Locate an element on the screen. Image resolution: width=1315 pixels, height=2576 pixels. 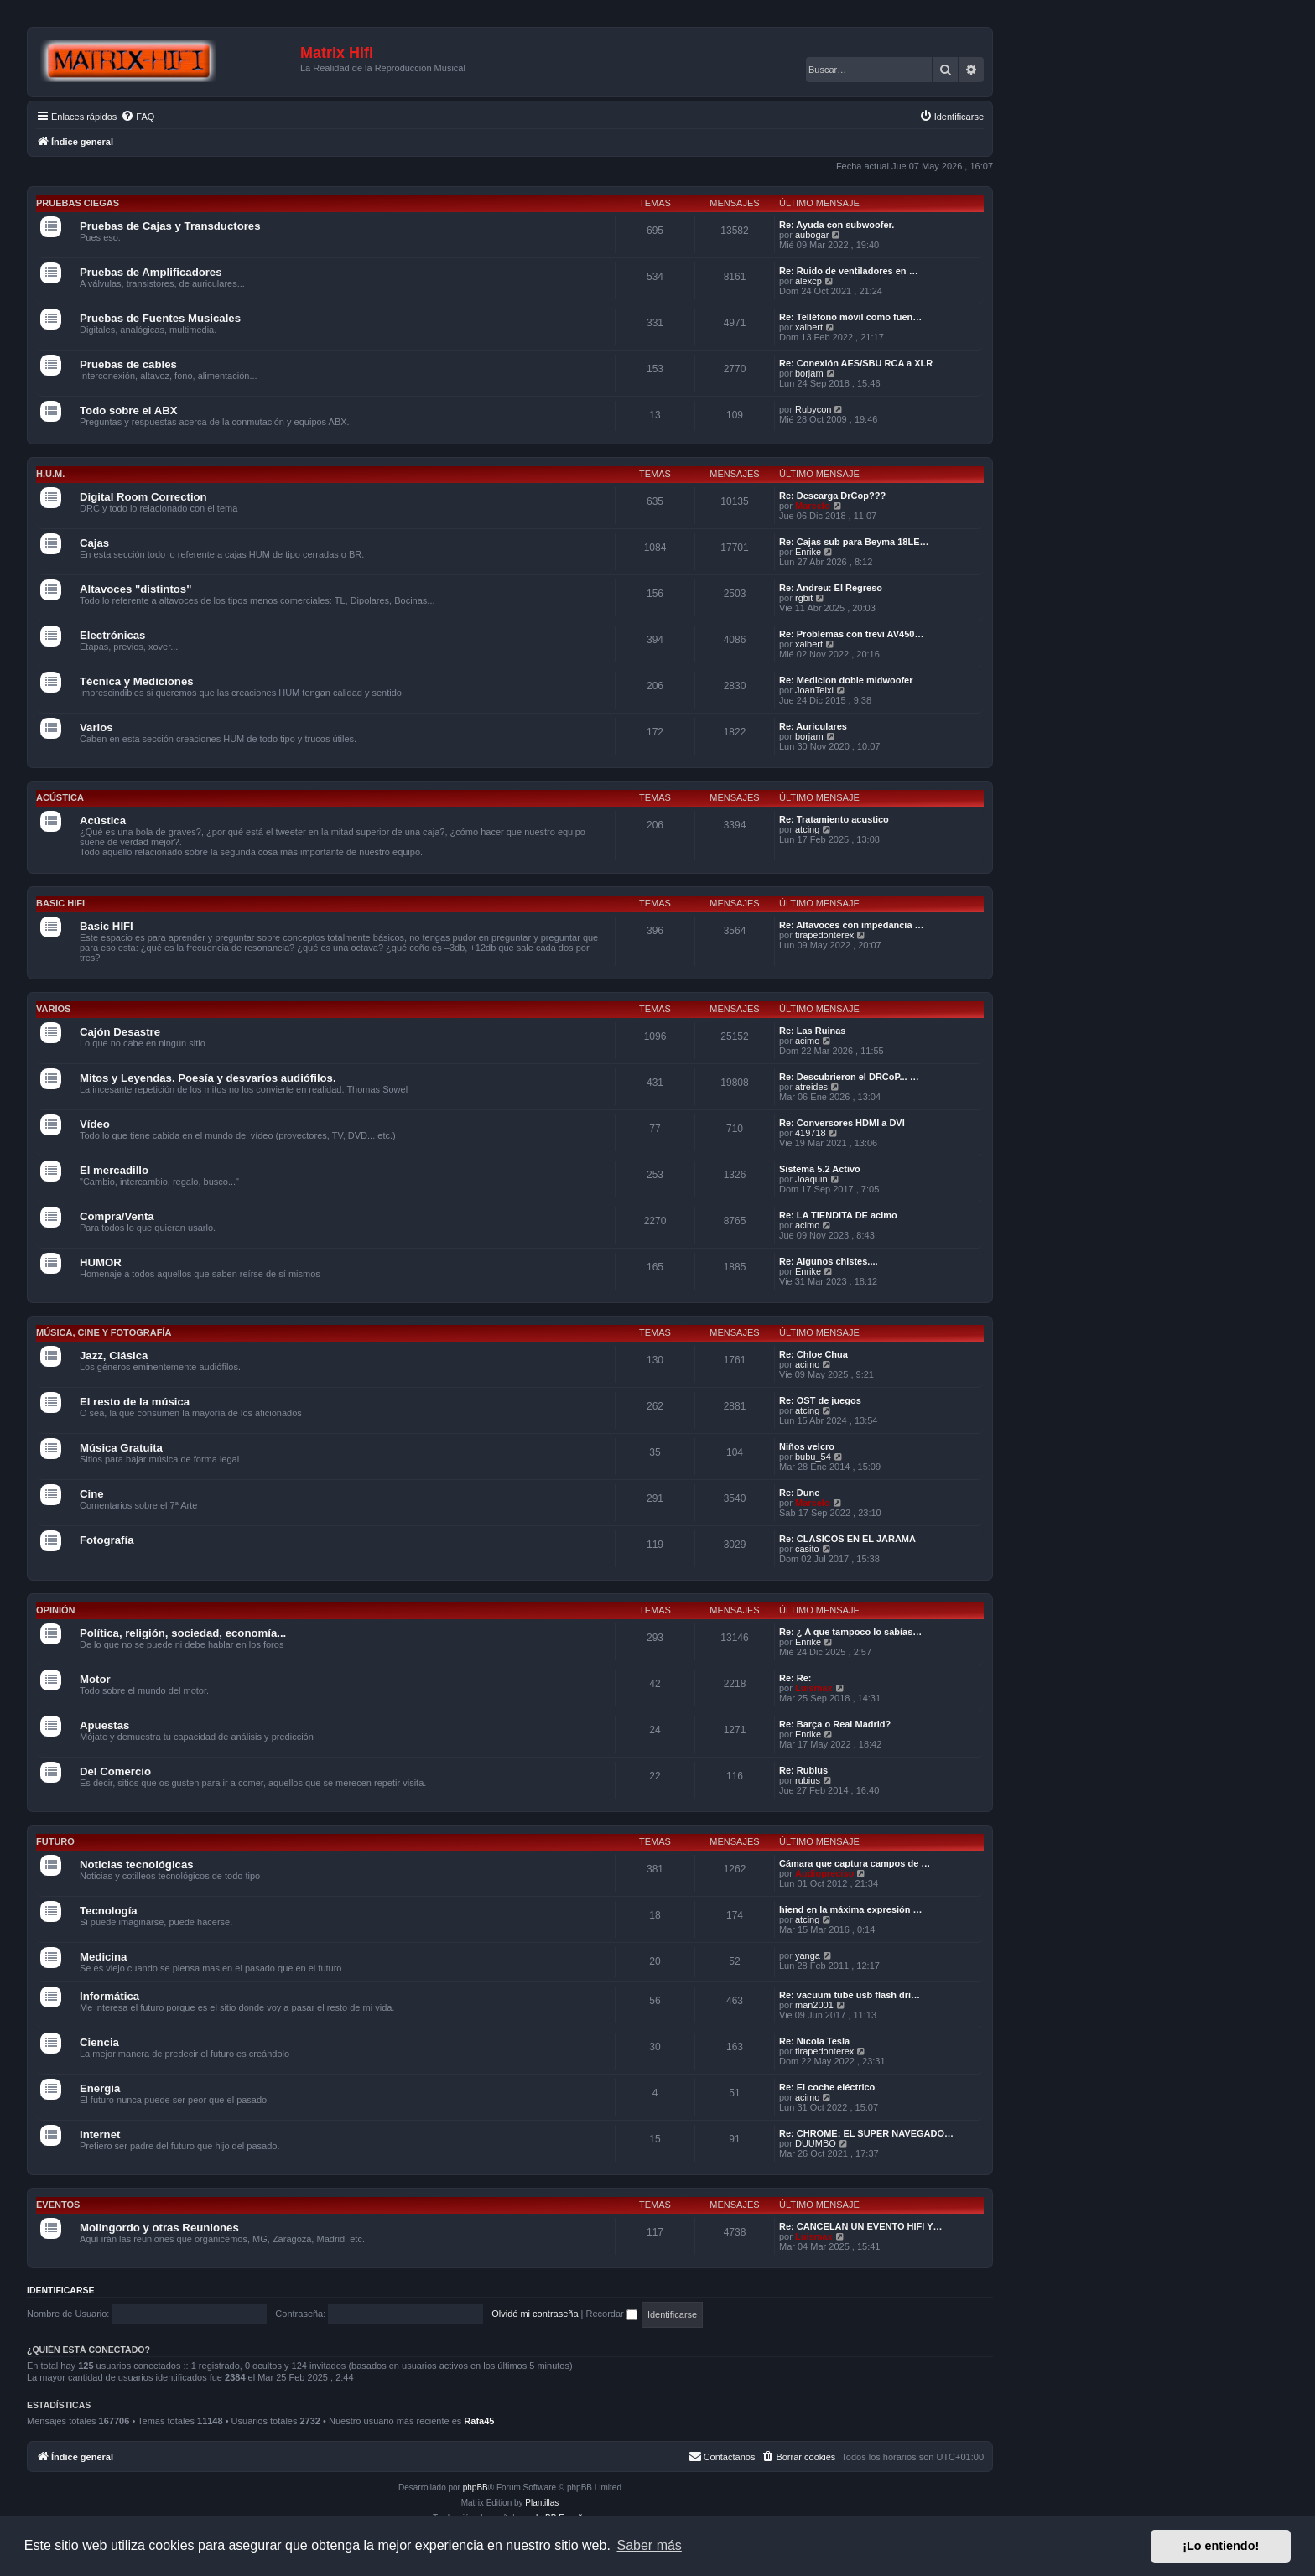
Joaquin is located at coordinates (811, 1179).